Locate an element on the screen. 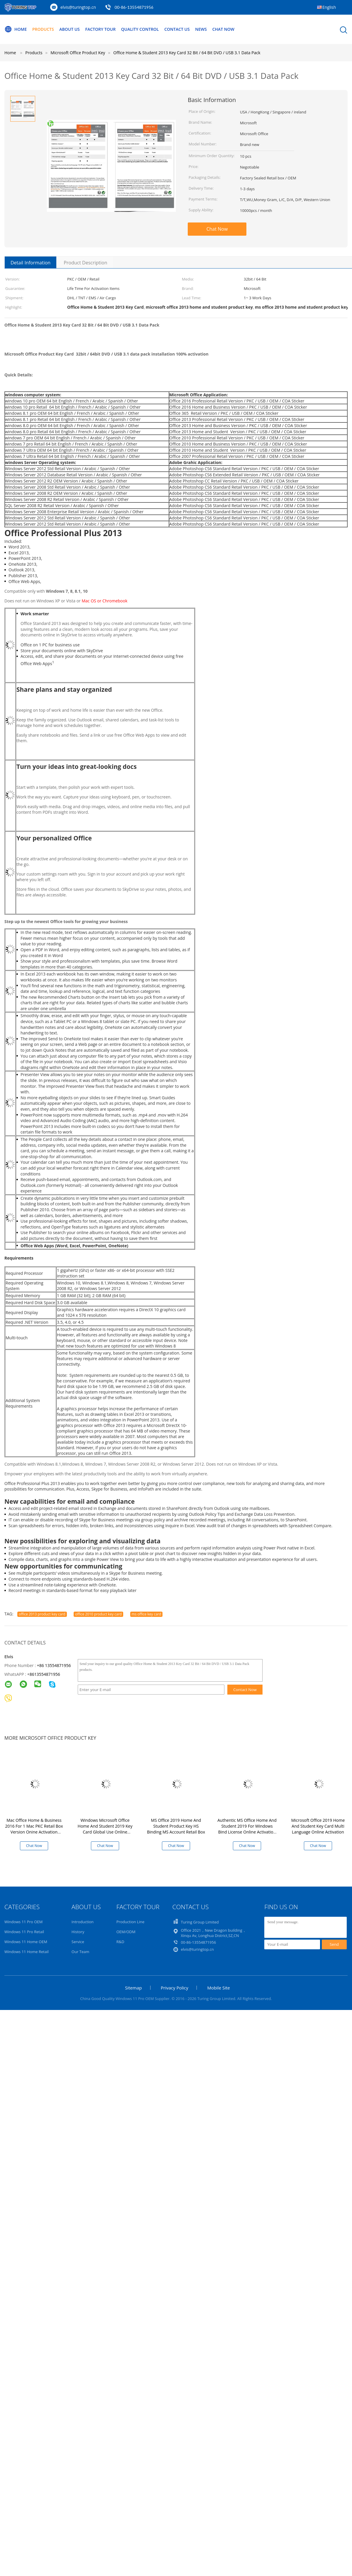 The width and height of the screenshot is (352, 2576). Mac Office Home & Business 2016 For 1 Mac PKC Retail Box Version Onine Activation Lifetime Use is located at coordinates (34, 1829).